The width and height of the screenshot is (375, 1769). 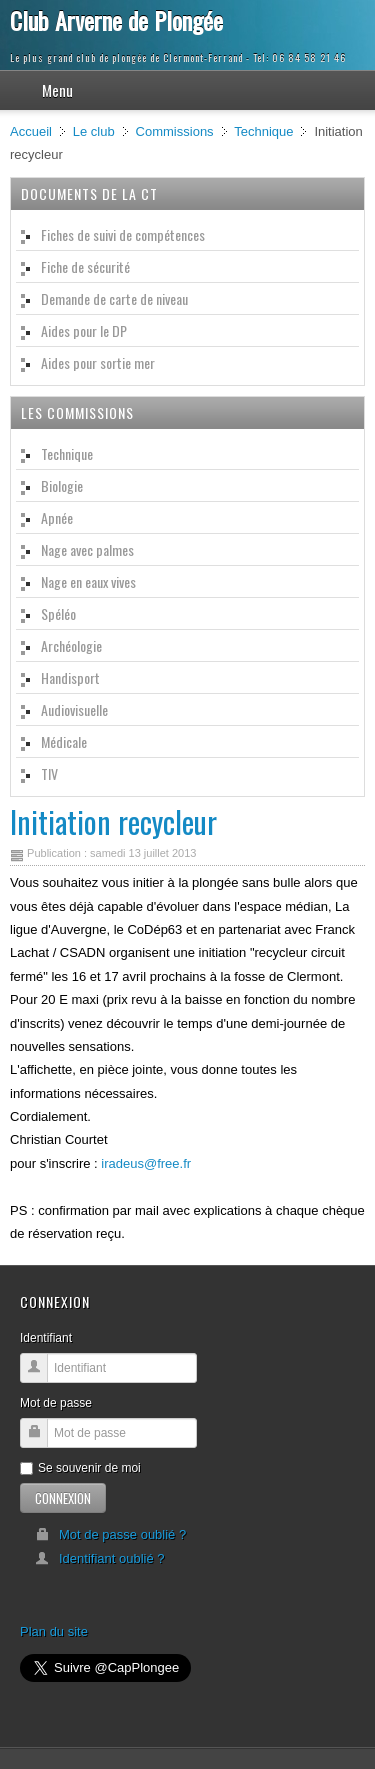 What do you see at coordinates (100, 1558) in the screenshot?
I see `Identifiant oublié ?` at bounding box center [100, 1558].